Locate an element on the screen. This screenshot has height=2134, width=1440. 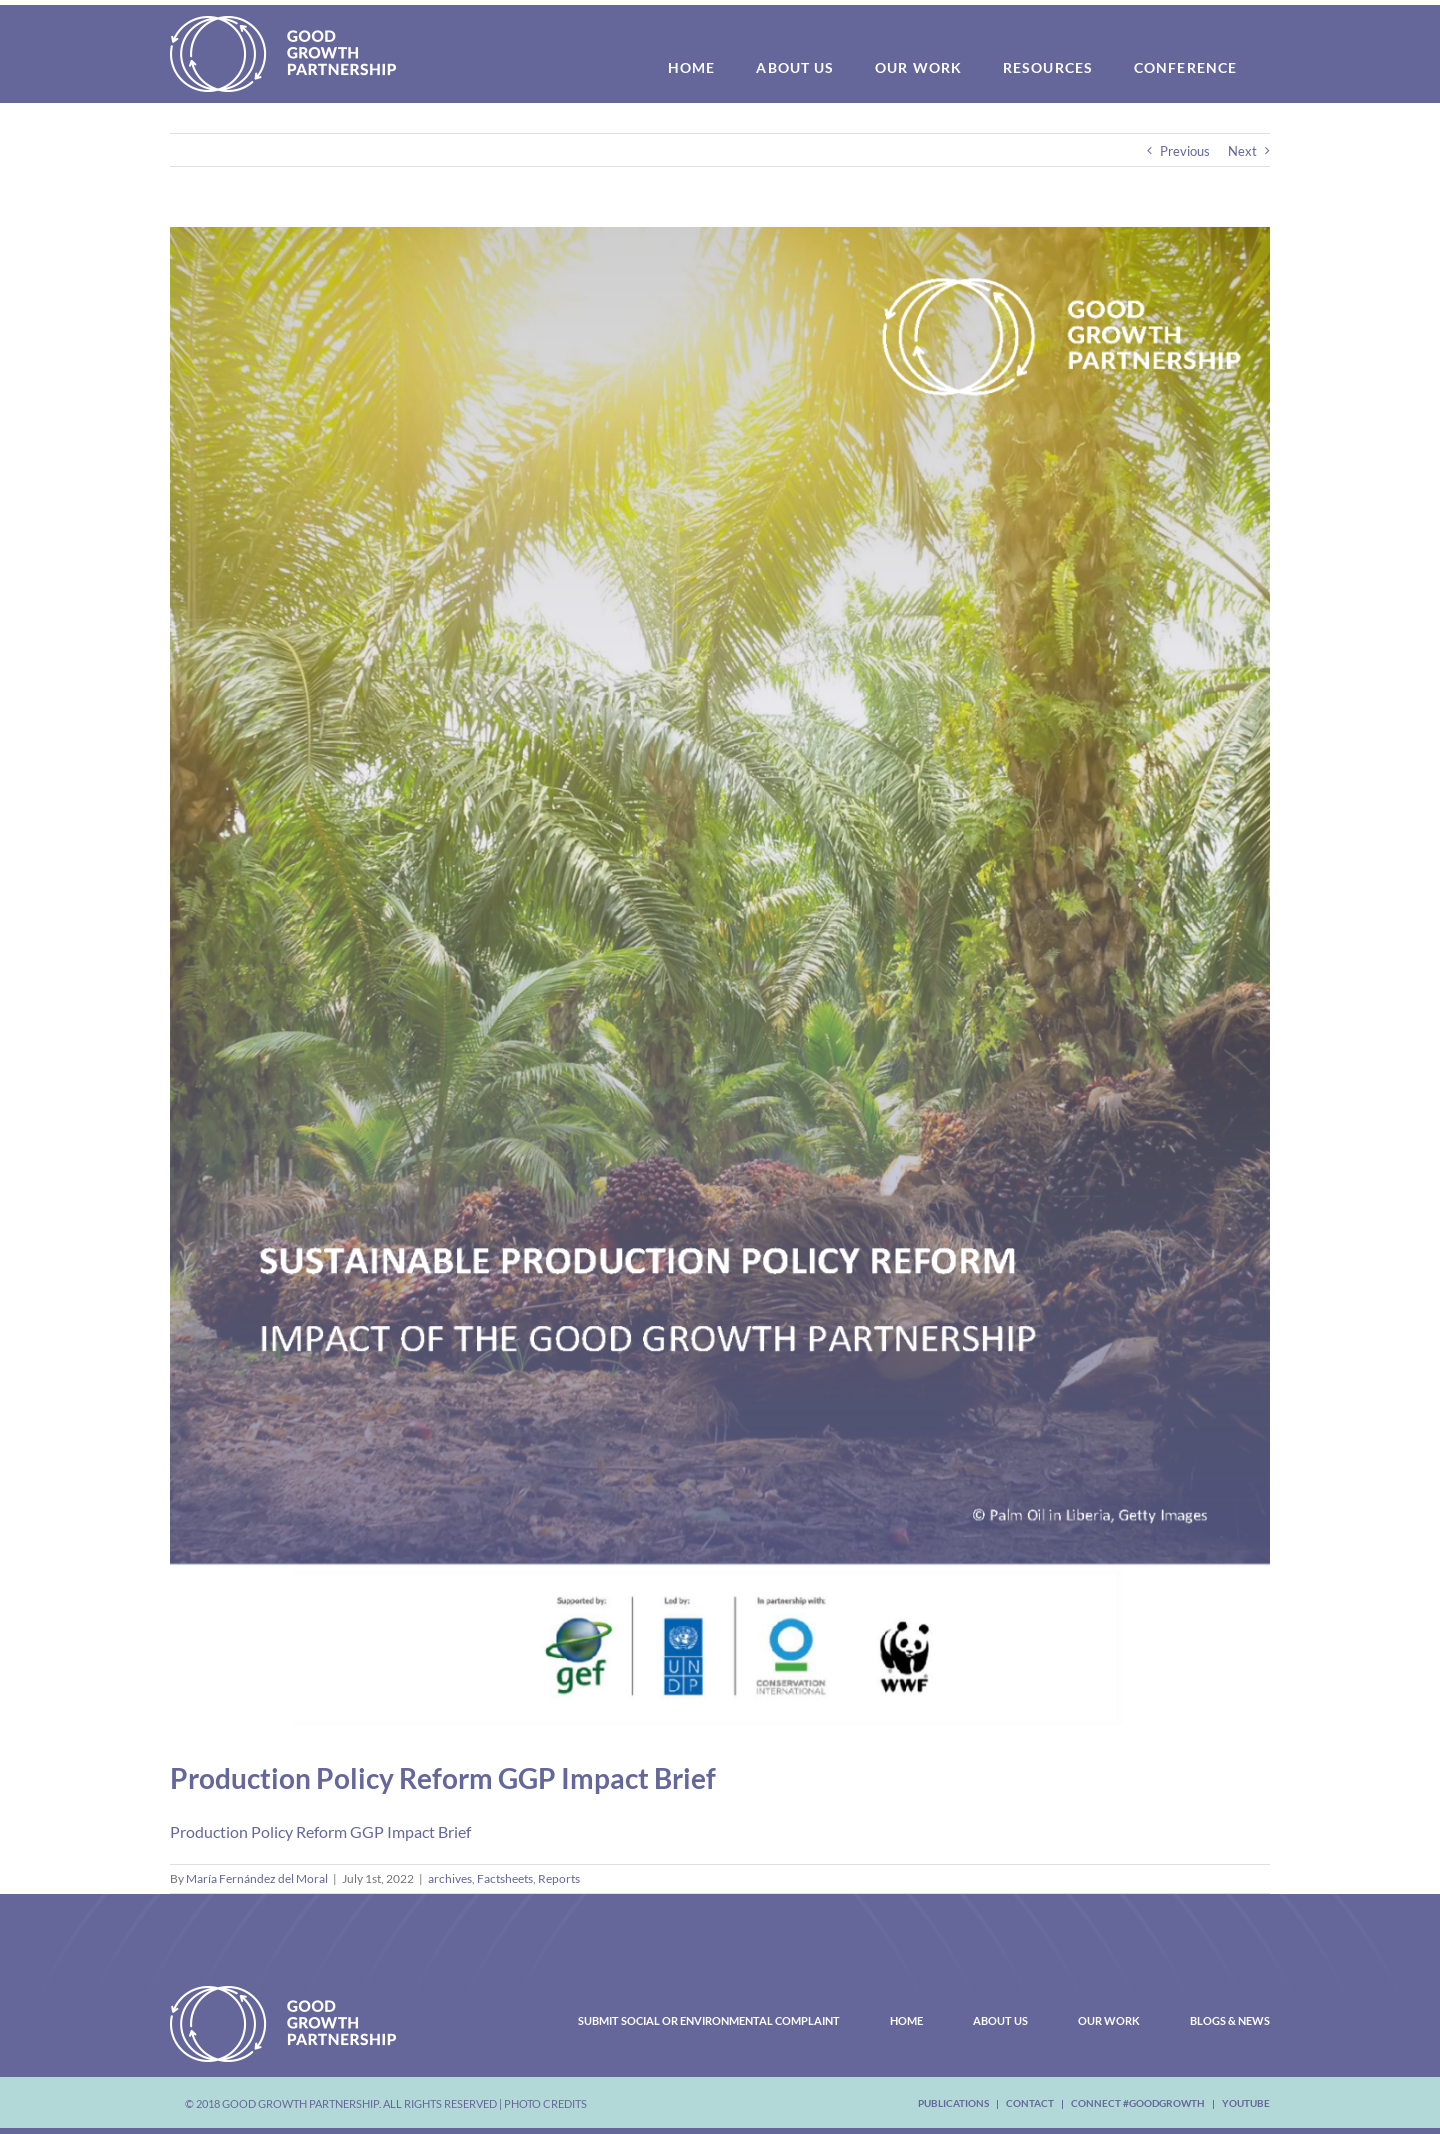
Previous is located at coordinates (1185, 151).